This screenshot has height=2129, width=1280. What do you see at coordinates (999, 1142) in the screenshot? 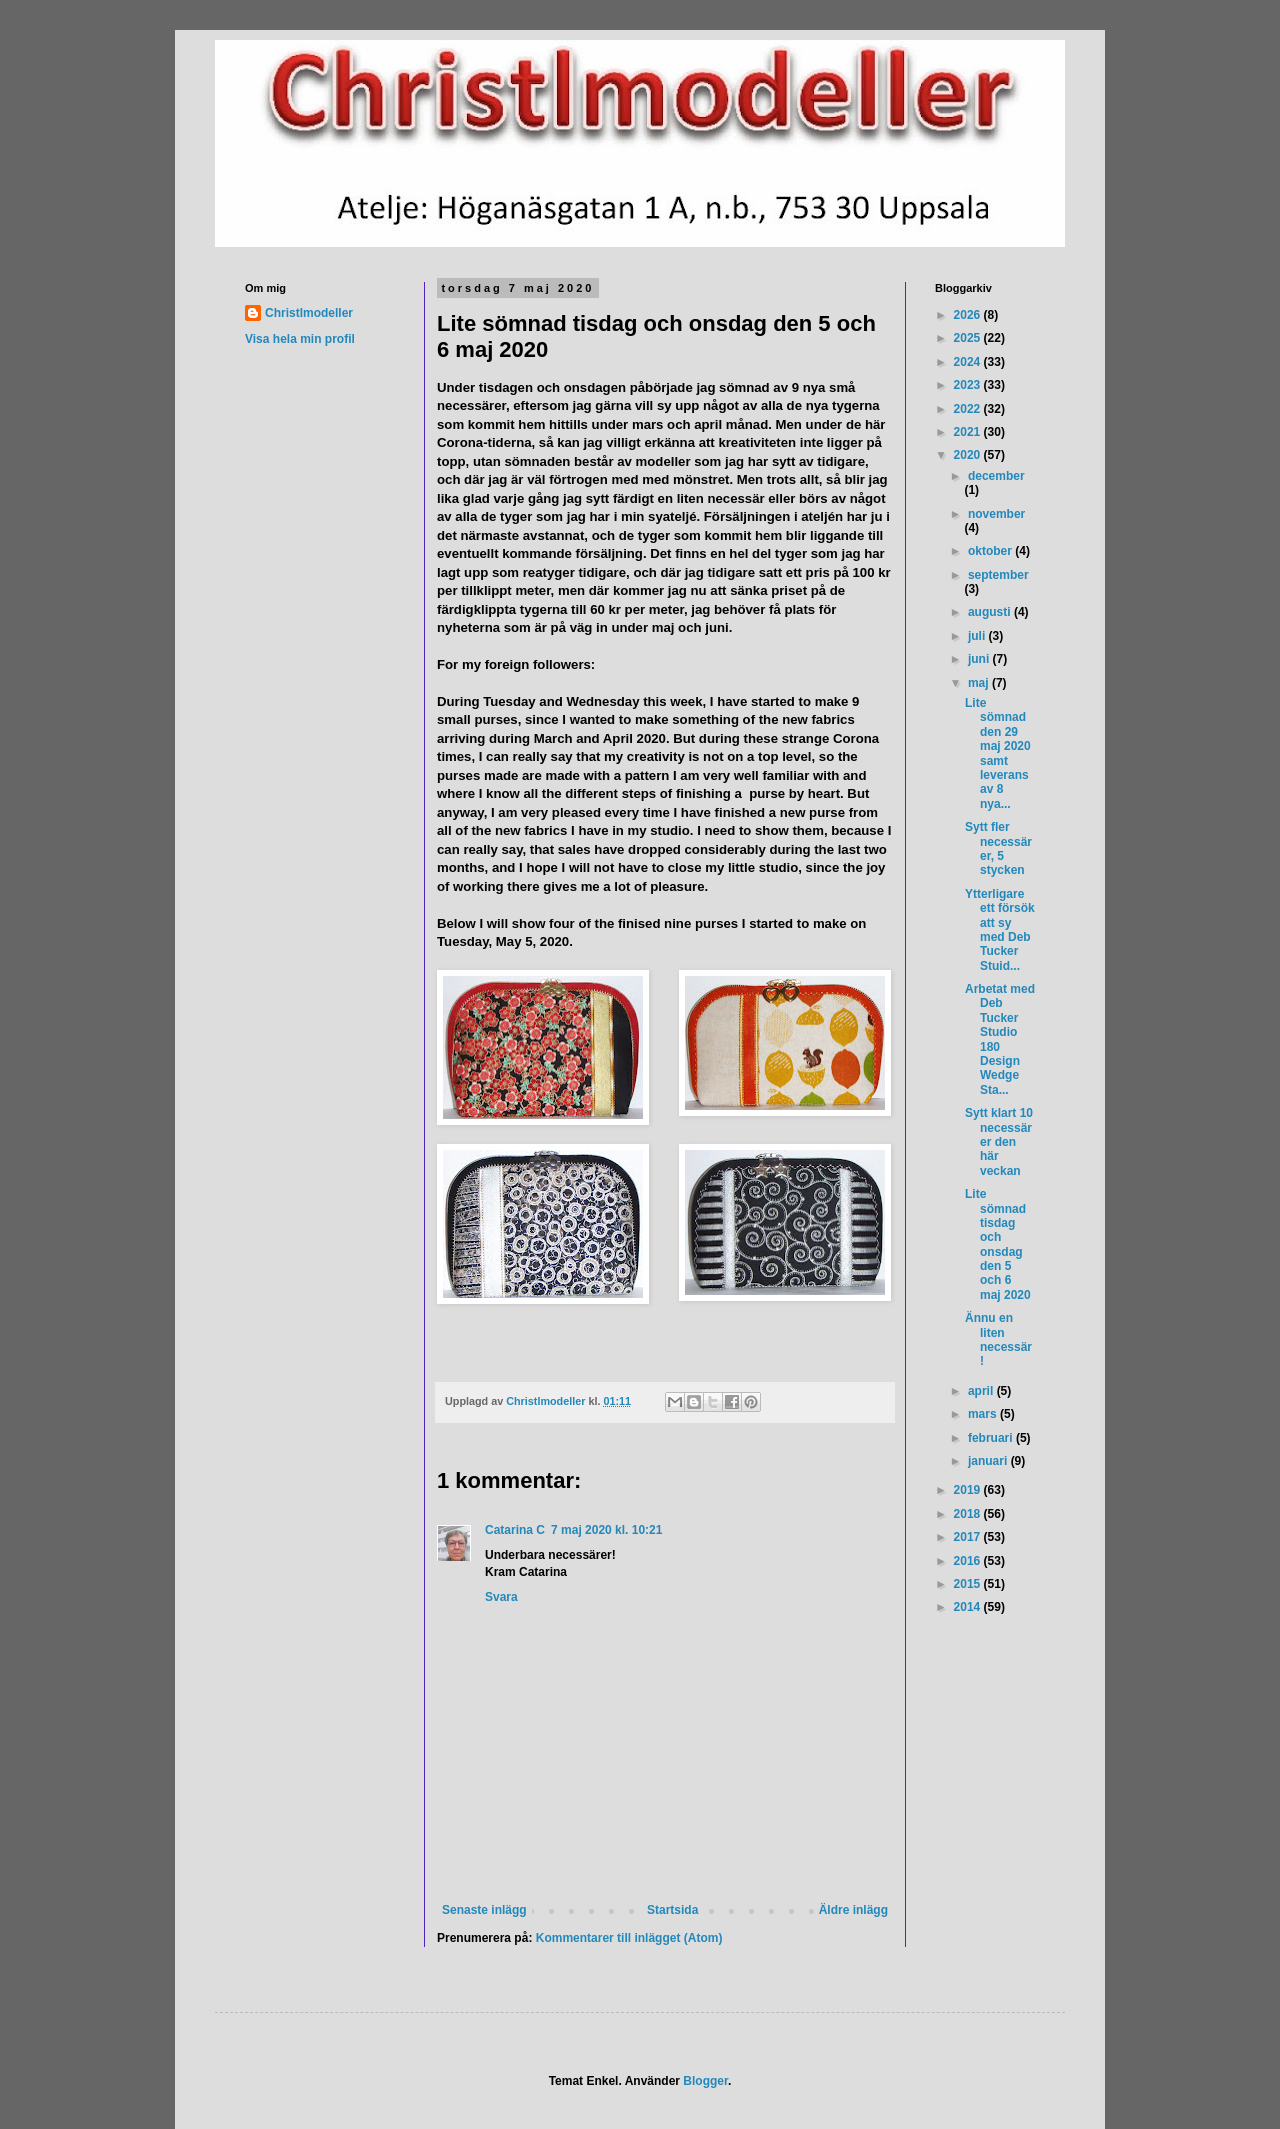
I see `Sytt klart 10 necessärer den här veckan` at bounding box center [999, 1142].